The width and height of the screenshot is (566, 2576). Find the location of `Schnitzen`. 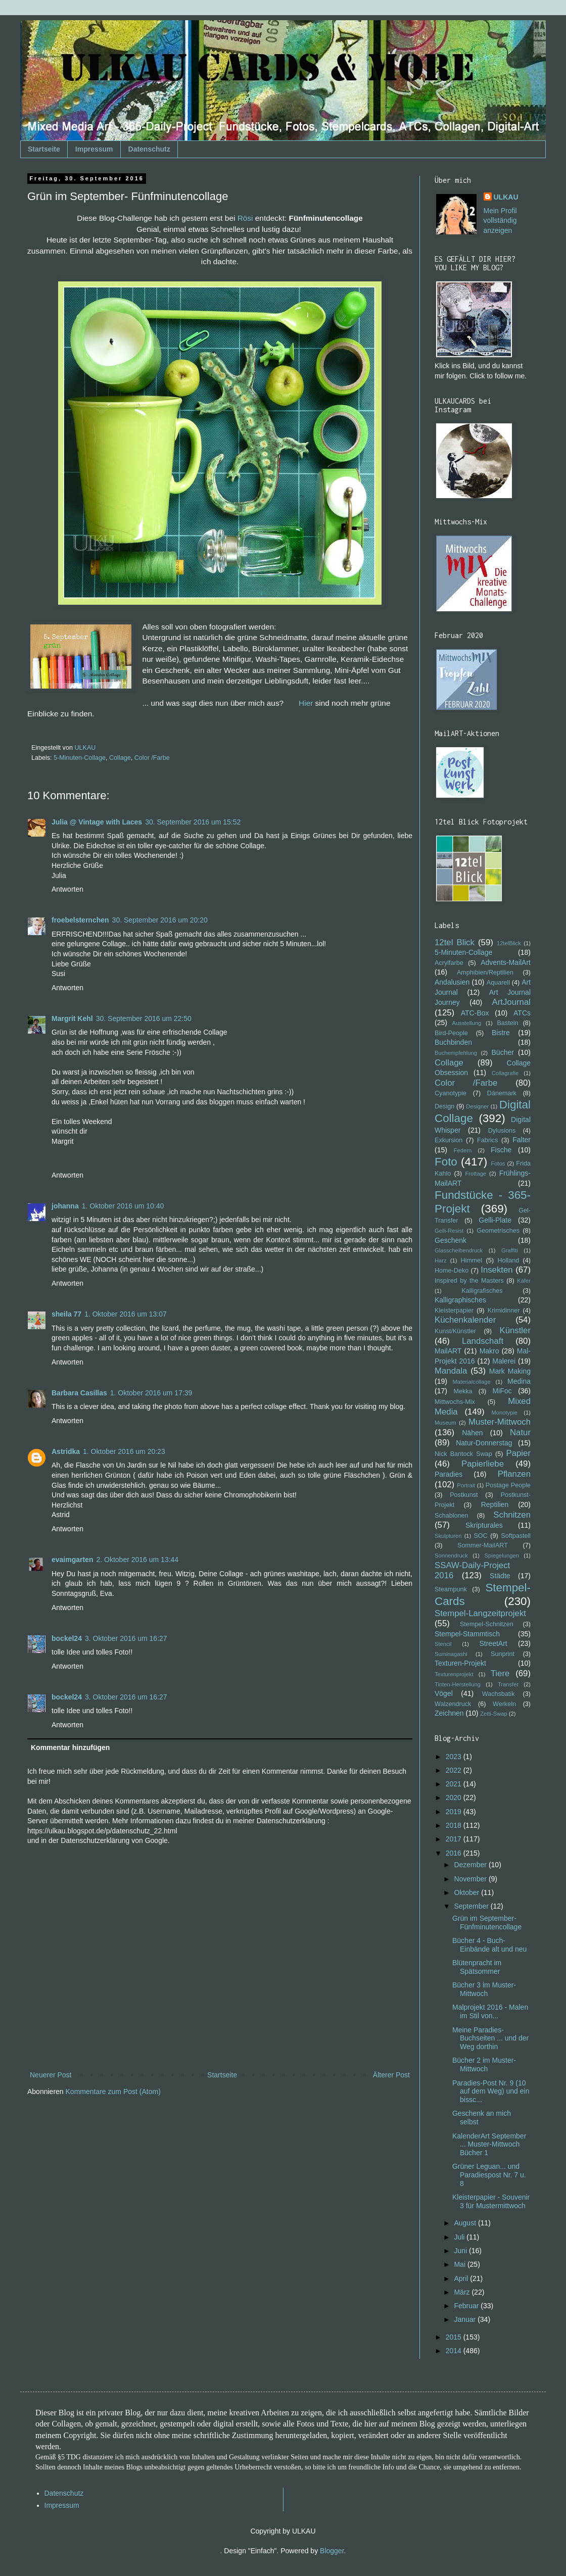

Schnitzen is located at coordinates (512, 1515).